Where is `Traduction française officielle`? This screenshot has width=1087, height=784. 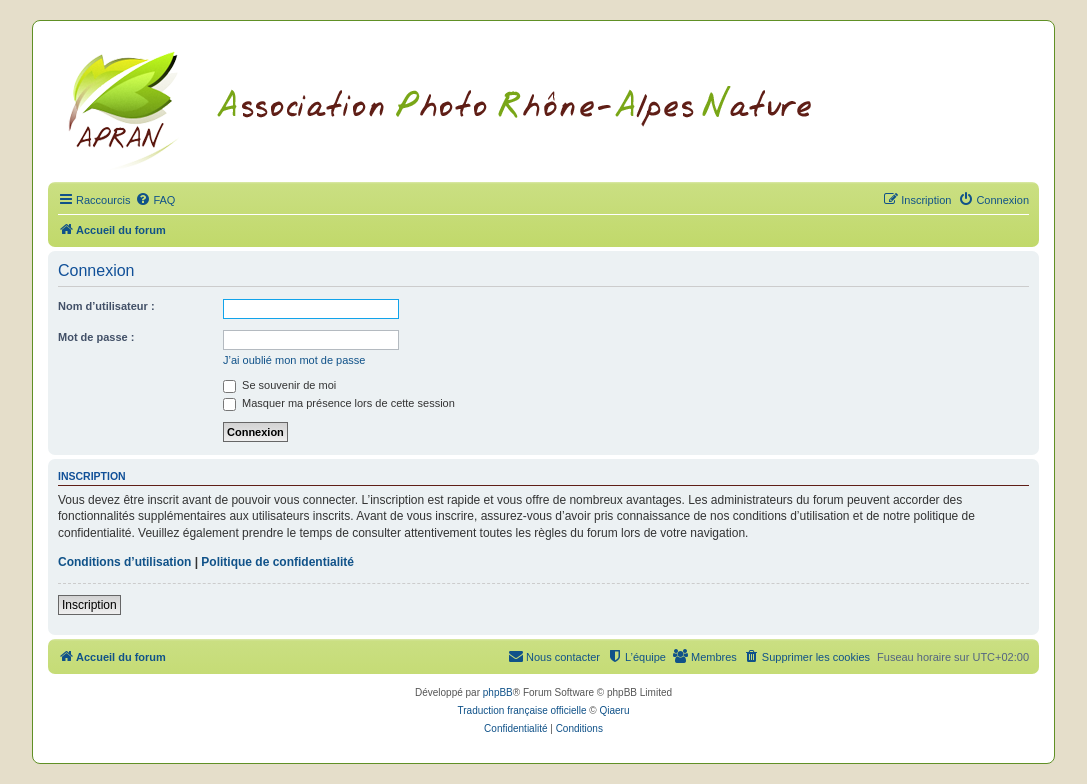
Traduction française officielle is located at coordinates (522, 710).